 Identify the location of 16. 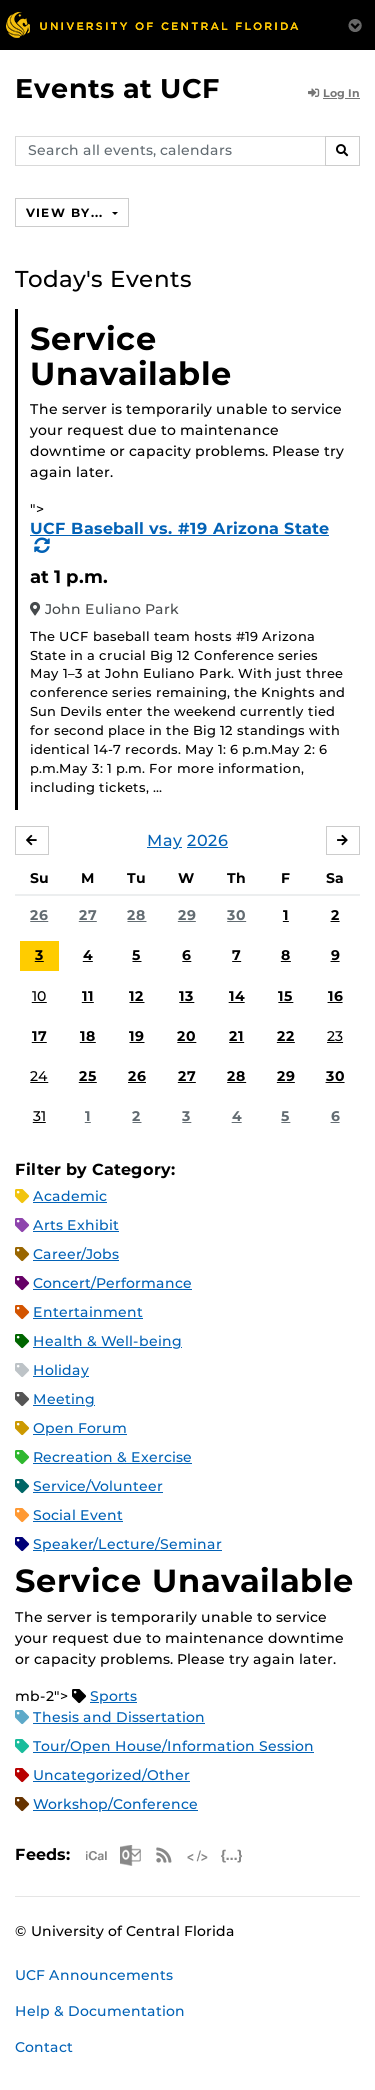
(335, 996).